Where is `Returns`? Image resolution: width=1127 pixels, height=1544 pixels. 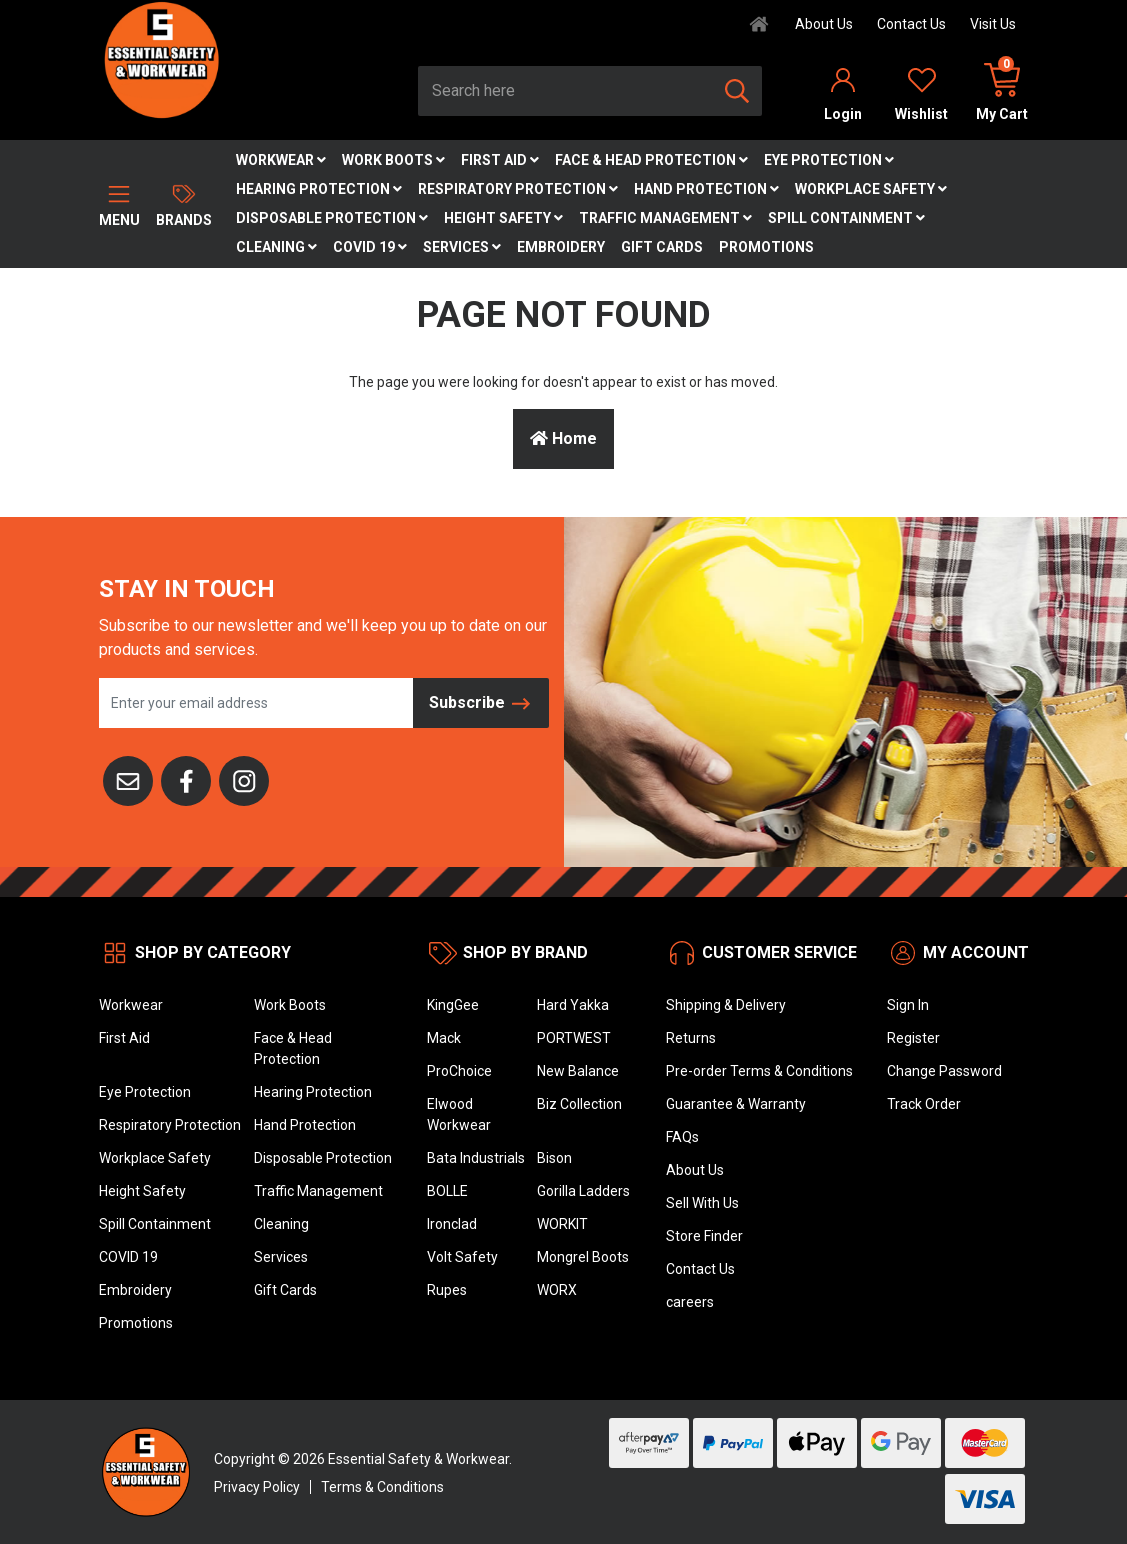
Returns is located at coordinates (691, 1038).